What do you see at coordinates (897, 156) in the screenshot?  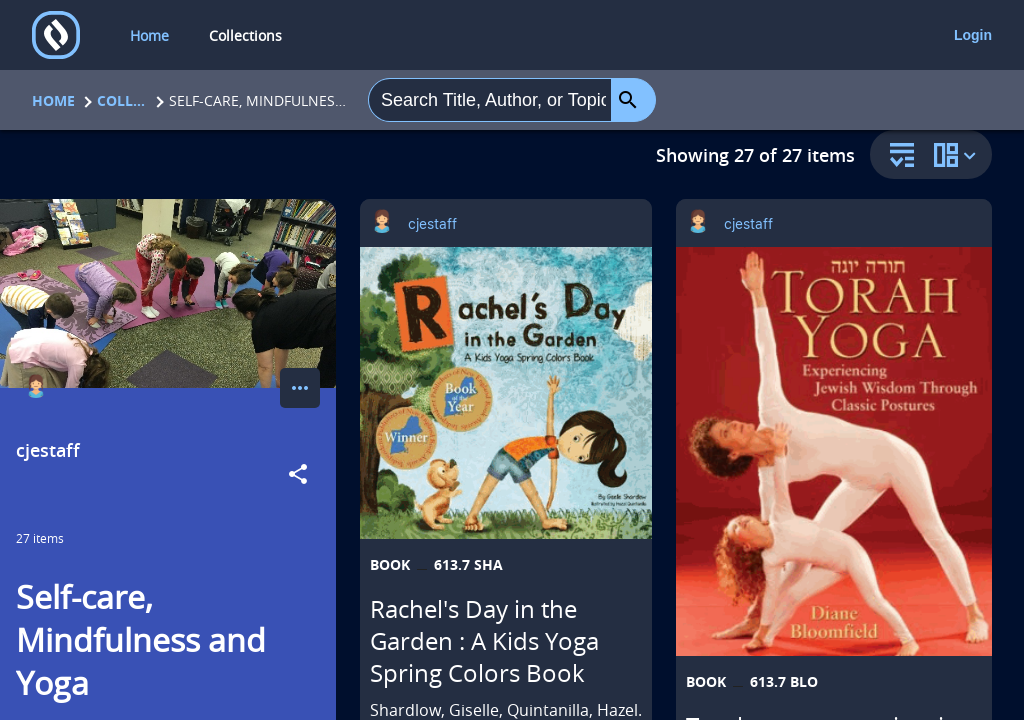 I see `[sort and filter]` at bounding box center [897, 156].